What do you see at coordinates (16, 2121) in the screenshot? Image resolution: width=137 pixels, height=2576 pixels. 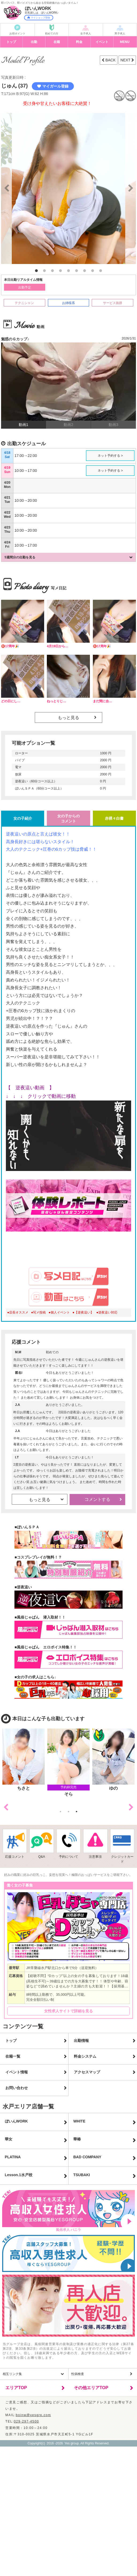 I see `ぼいんWORK` at bounding box center [16, 2121].